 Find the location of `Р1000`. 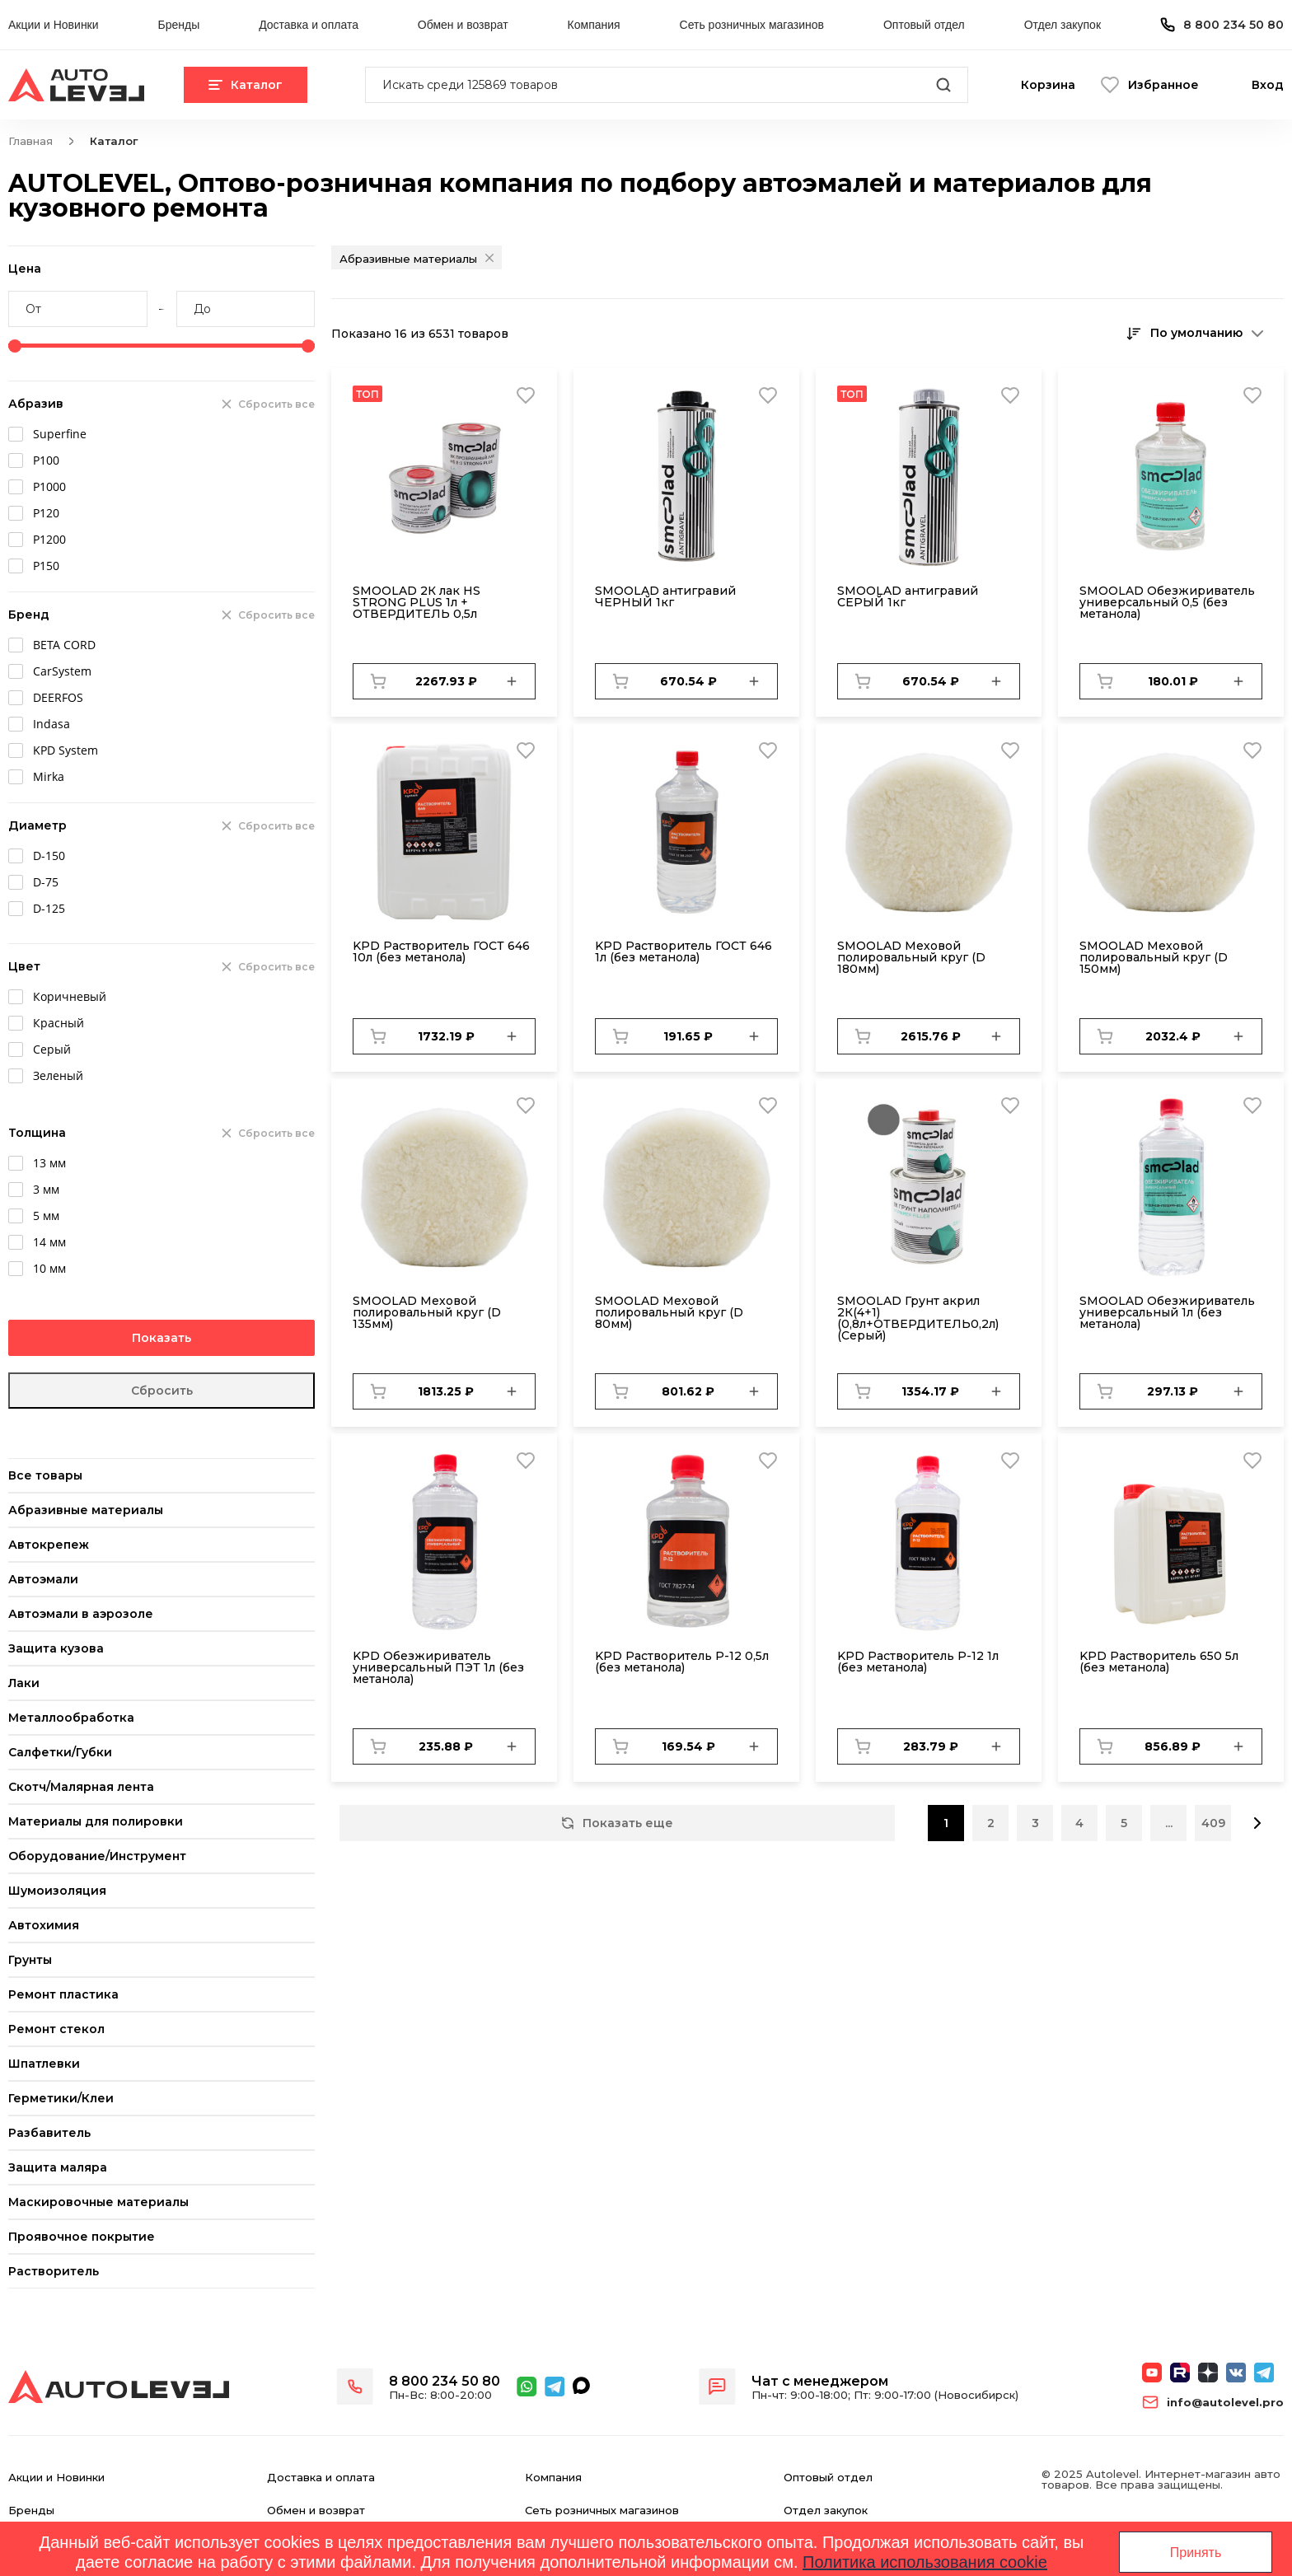

Р1000 is located at coordinates (49, 486).